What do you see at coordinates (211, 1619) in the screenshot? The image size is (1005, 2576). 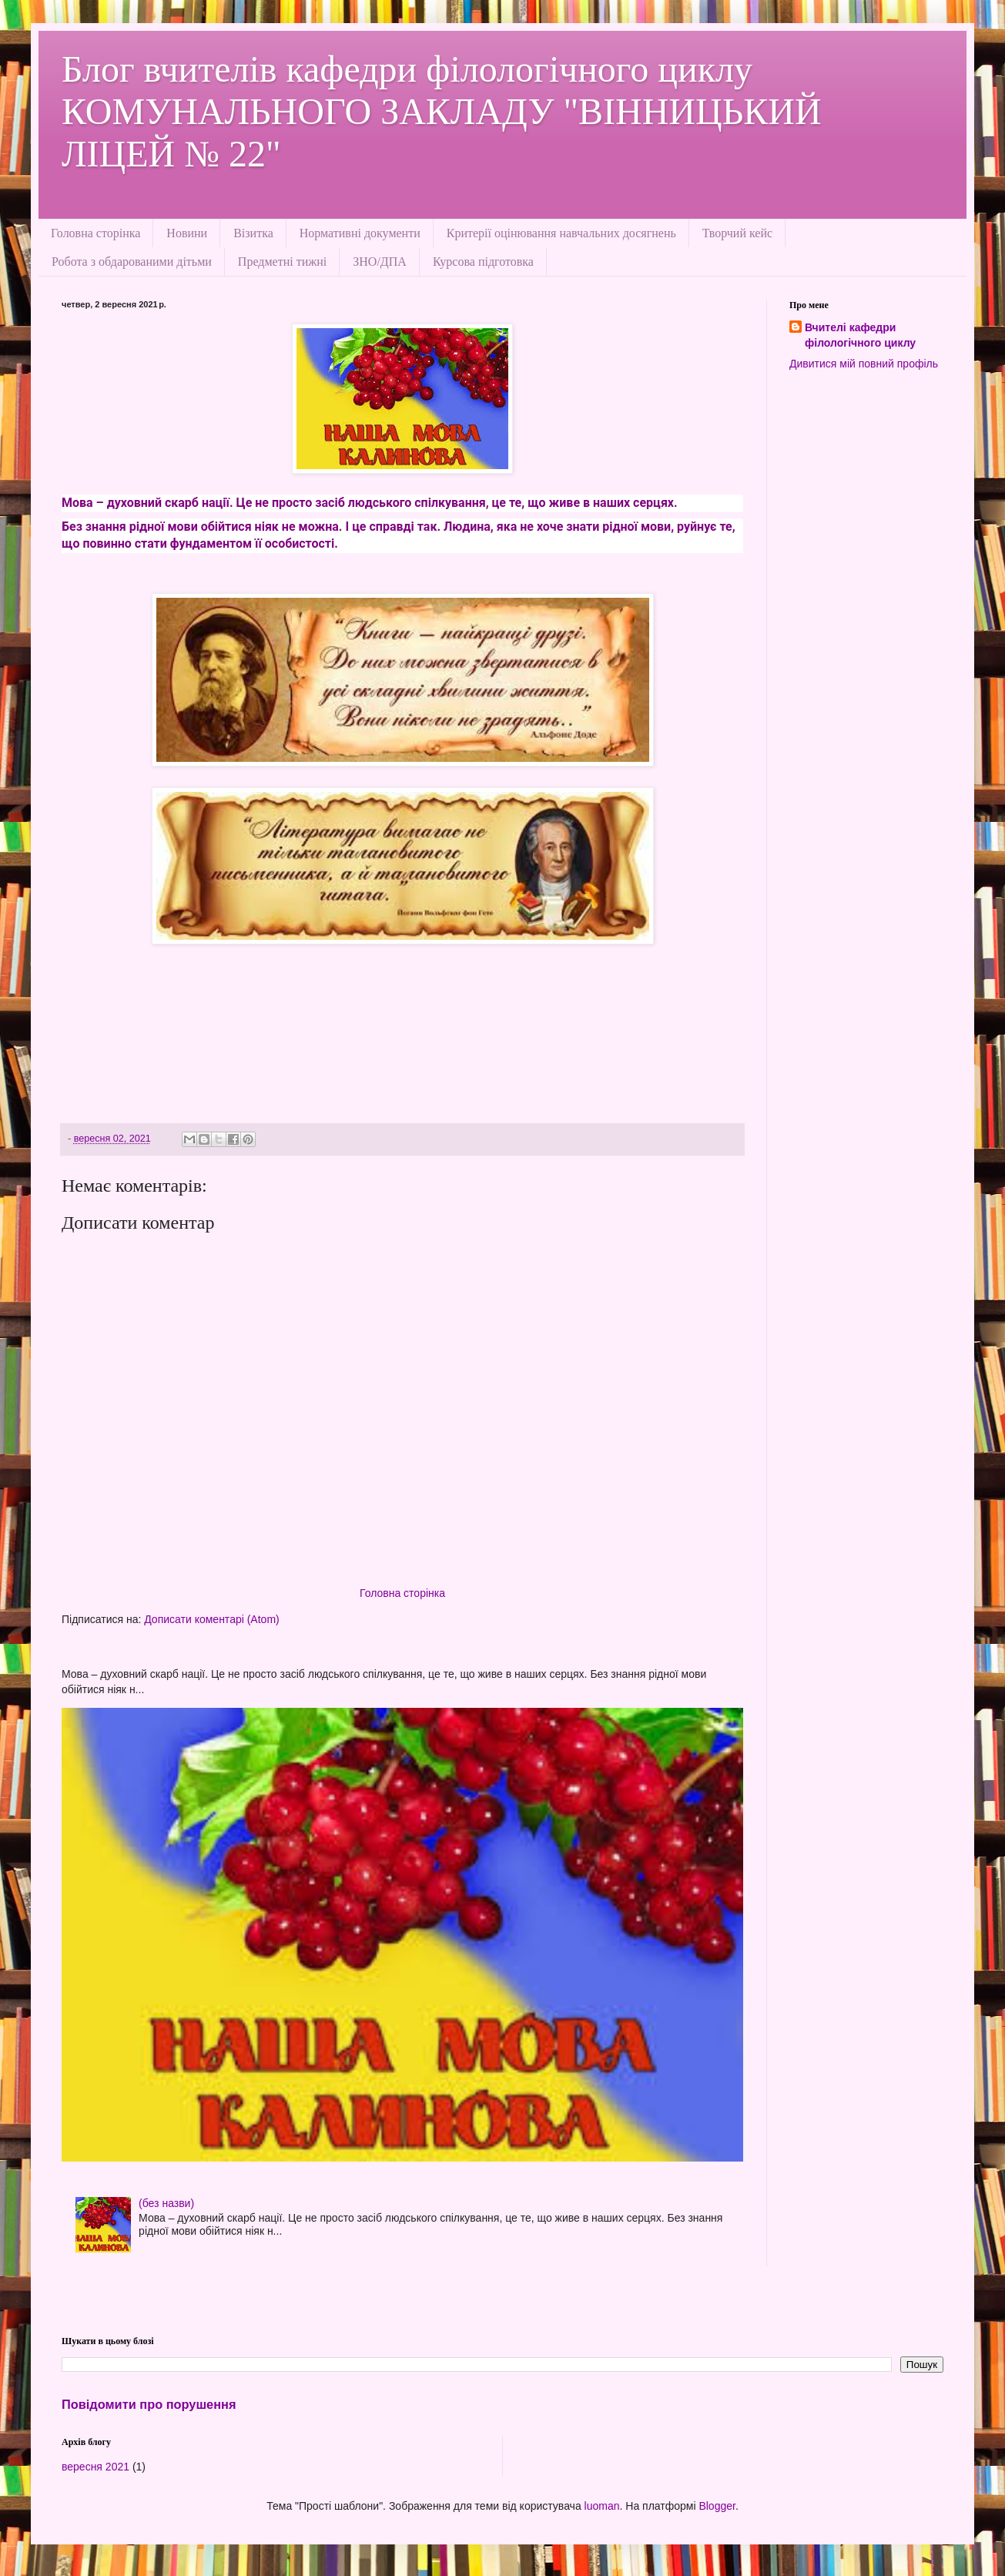 I see `Дописати коментарі (Atom)` at bounding box center [211, 1619].